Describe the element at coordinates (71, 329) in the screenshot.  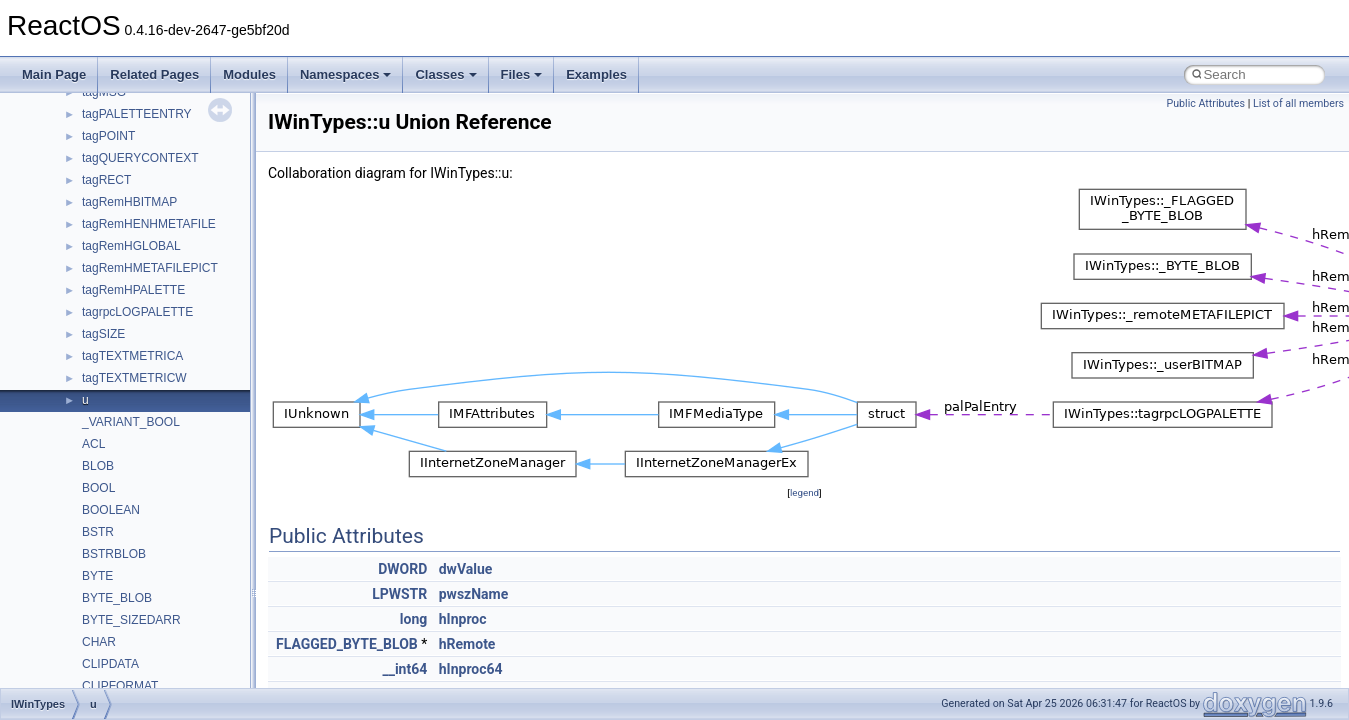
I see `Multithreading` at that location.